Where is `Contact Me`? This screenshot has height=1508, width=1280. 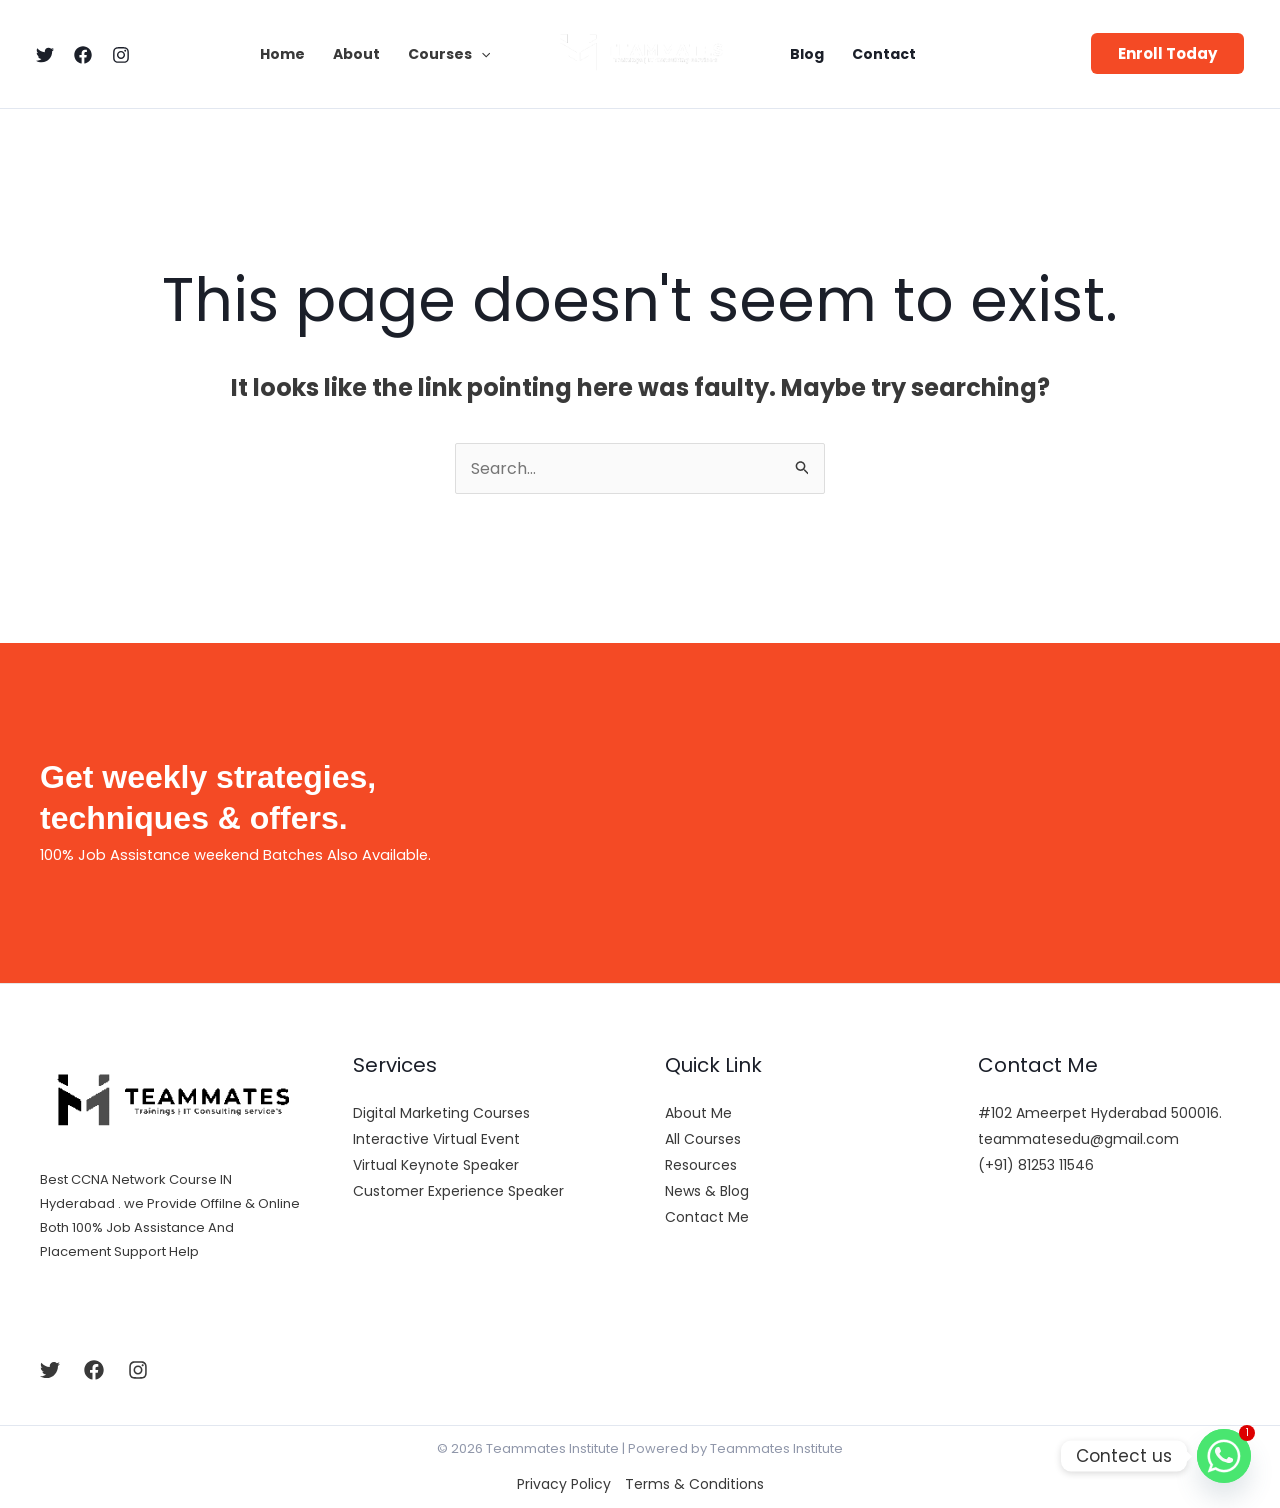 Contact Me is located at coordinates (707, 1217).